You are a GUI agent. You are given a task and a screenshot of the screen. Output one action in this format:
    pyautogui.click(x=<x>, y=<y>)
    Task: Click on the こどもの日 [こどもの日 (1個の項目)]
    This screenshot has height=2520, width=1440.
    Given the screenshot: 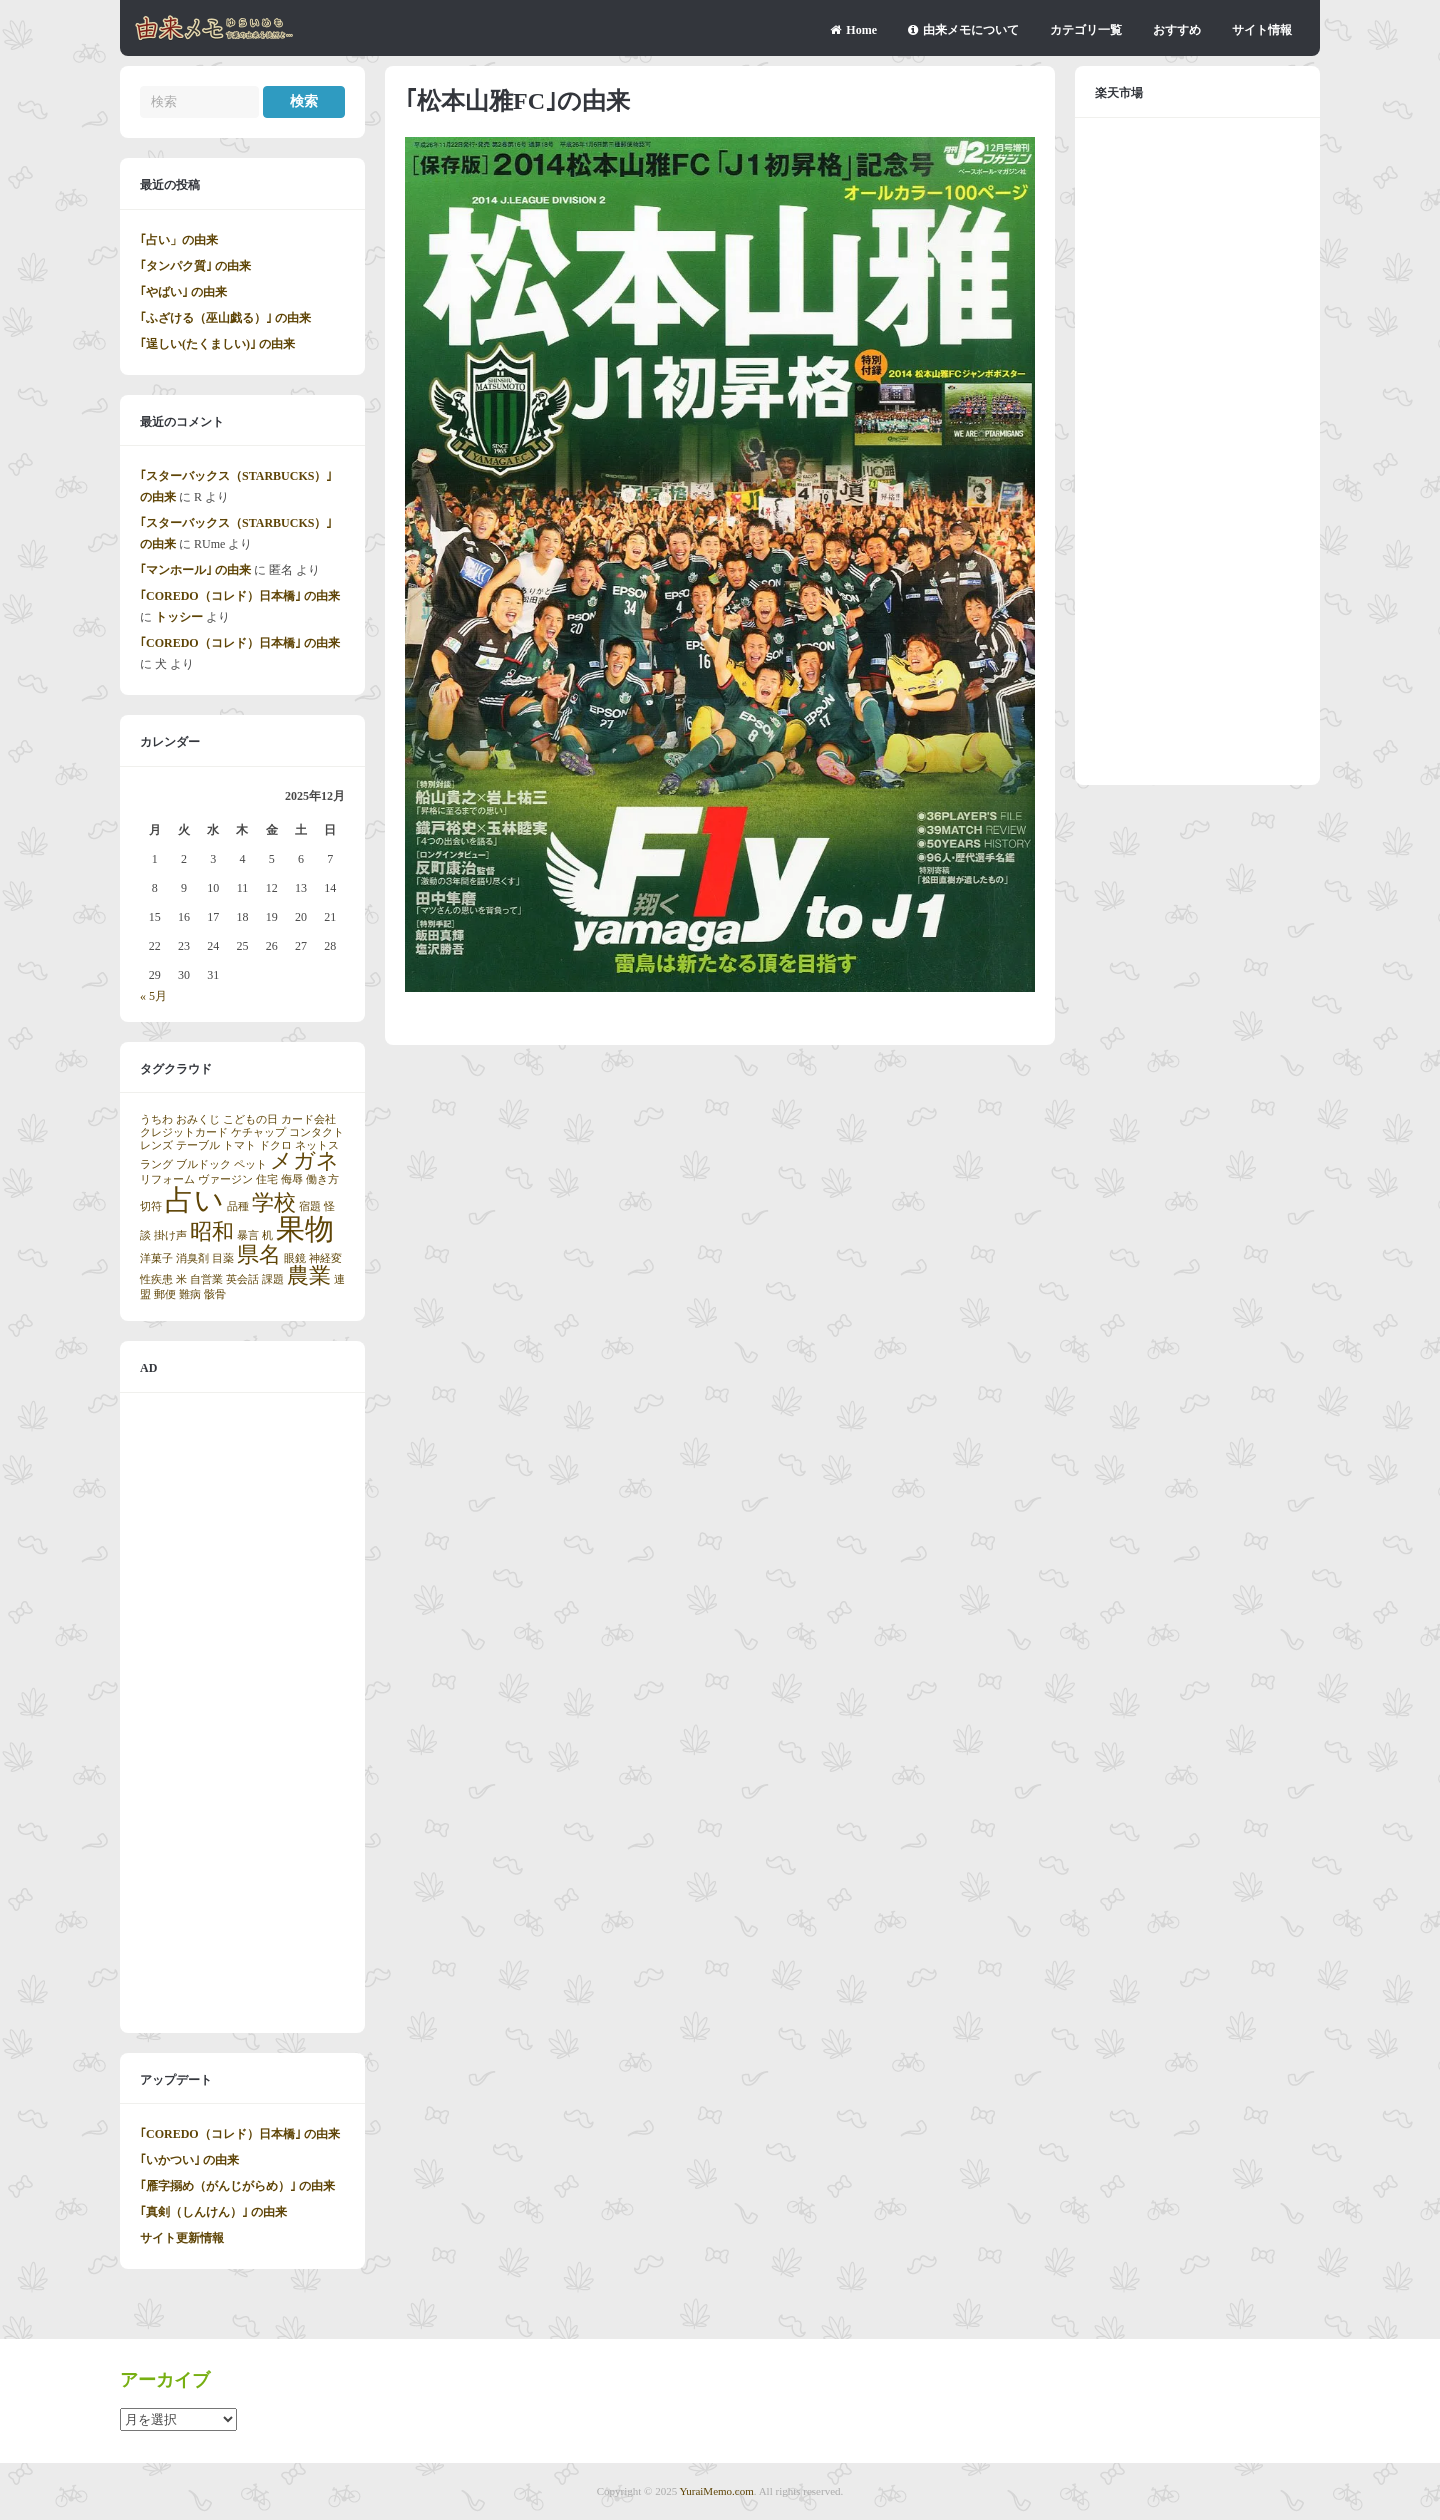 What is the action you would take?
    pyautogui.click(x=250, y=1119)
    